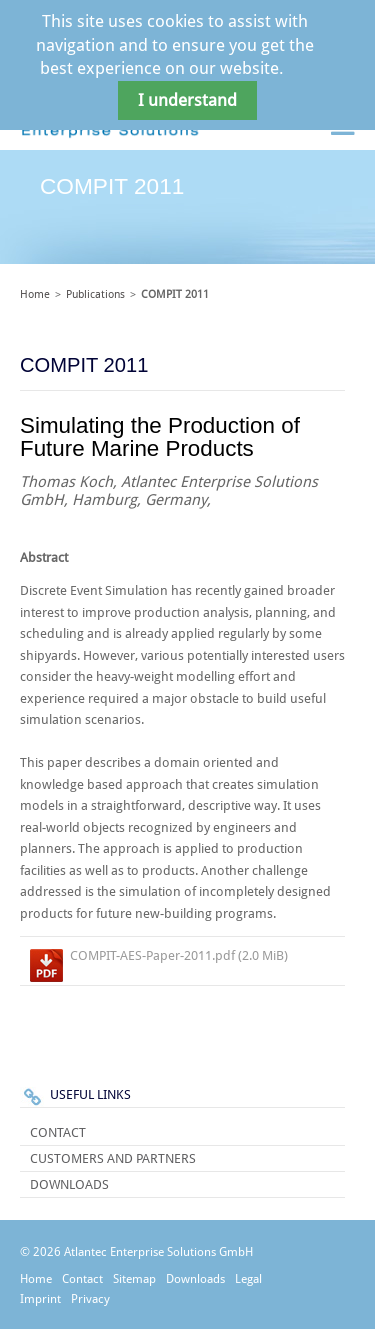  Describe the element at coordinates (187, 100) in the screenshot. I see `I understand` at that location.